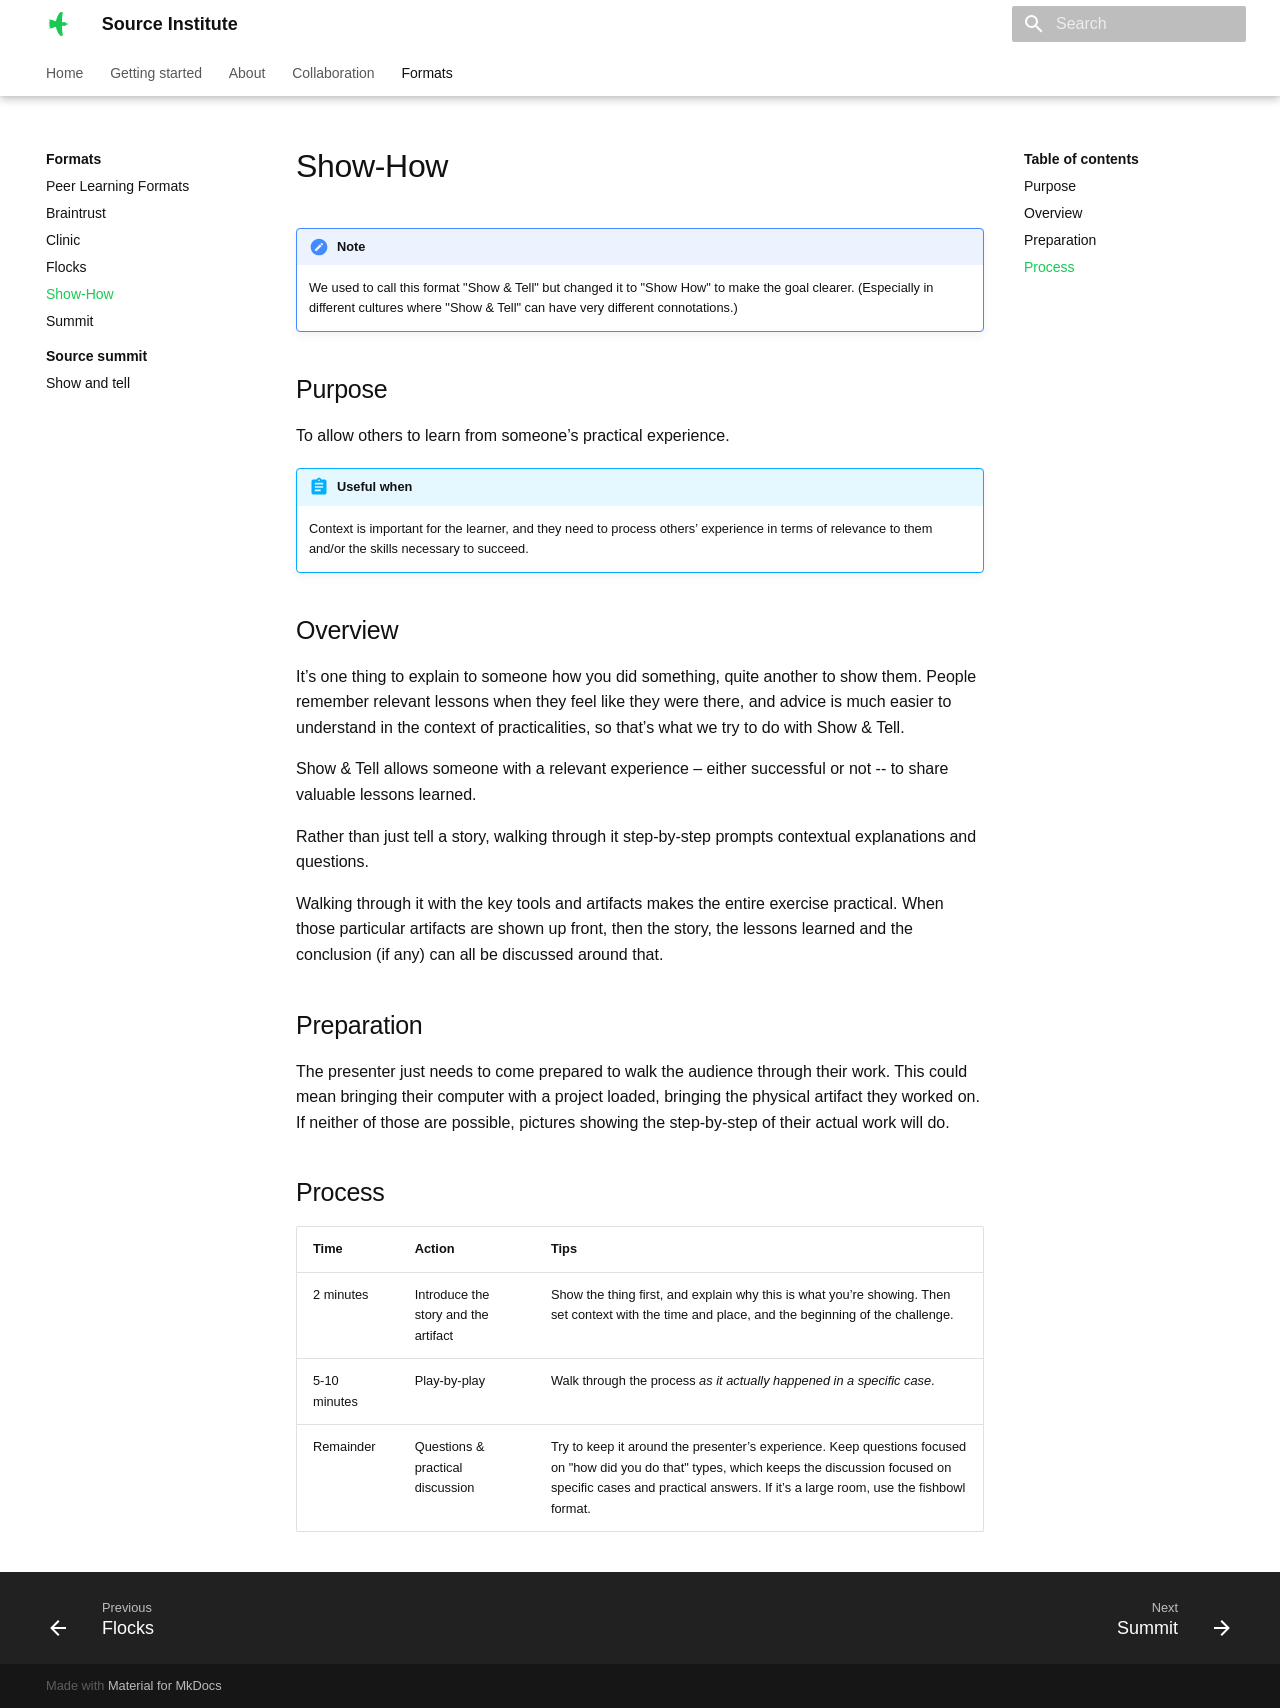 The height and width of the screenshot is (1708, 1280). What do you see at coordinates (247, 73) in the screenshot?
I see `About` at bounding box center [247, 73].